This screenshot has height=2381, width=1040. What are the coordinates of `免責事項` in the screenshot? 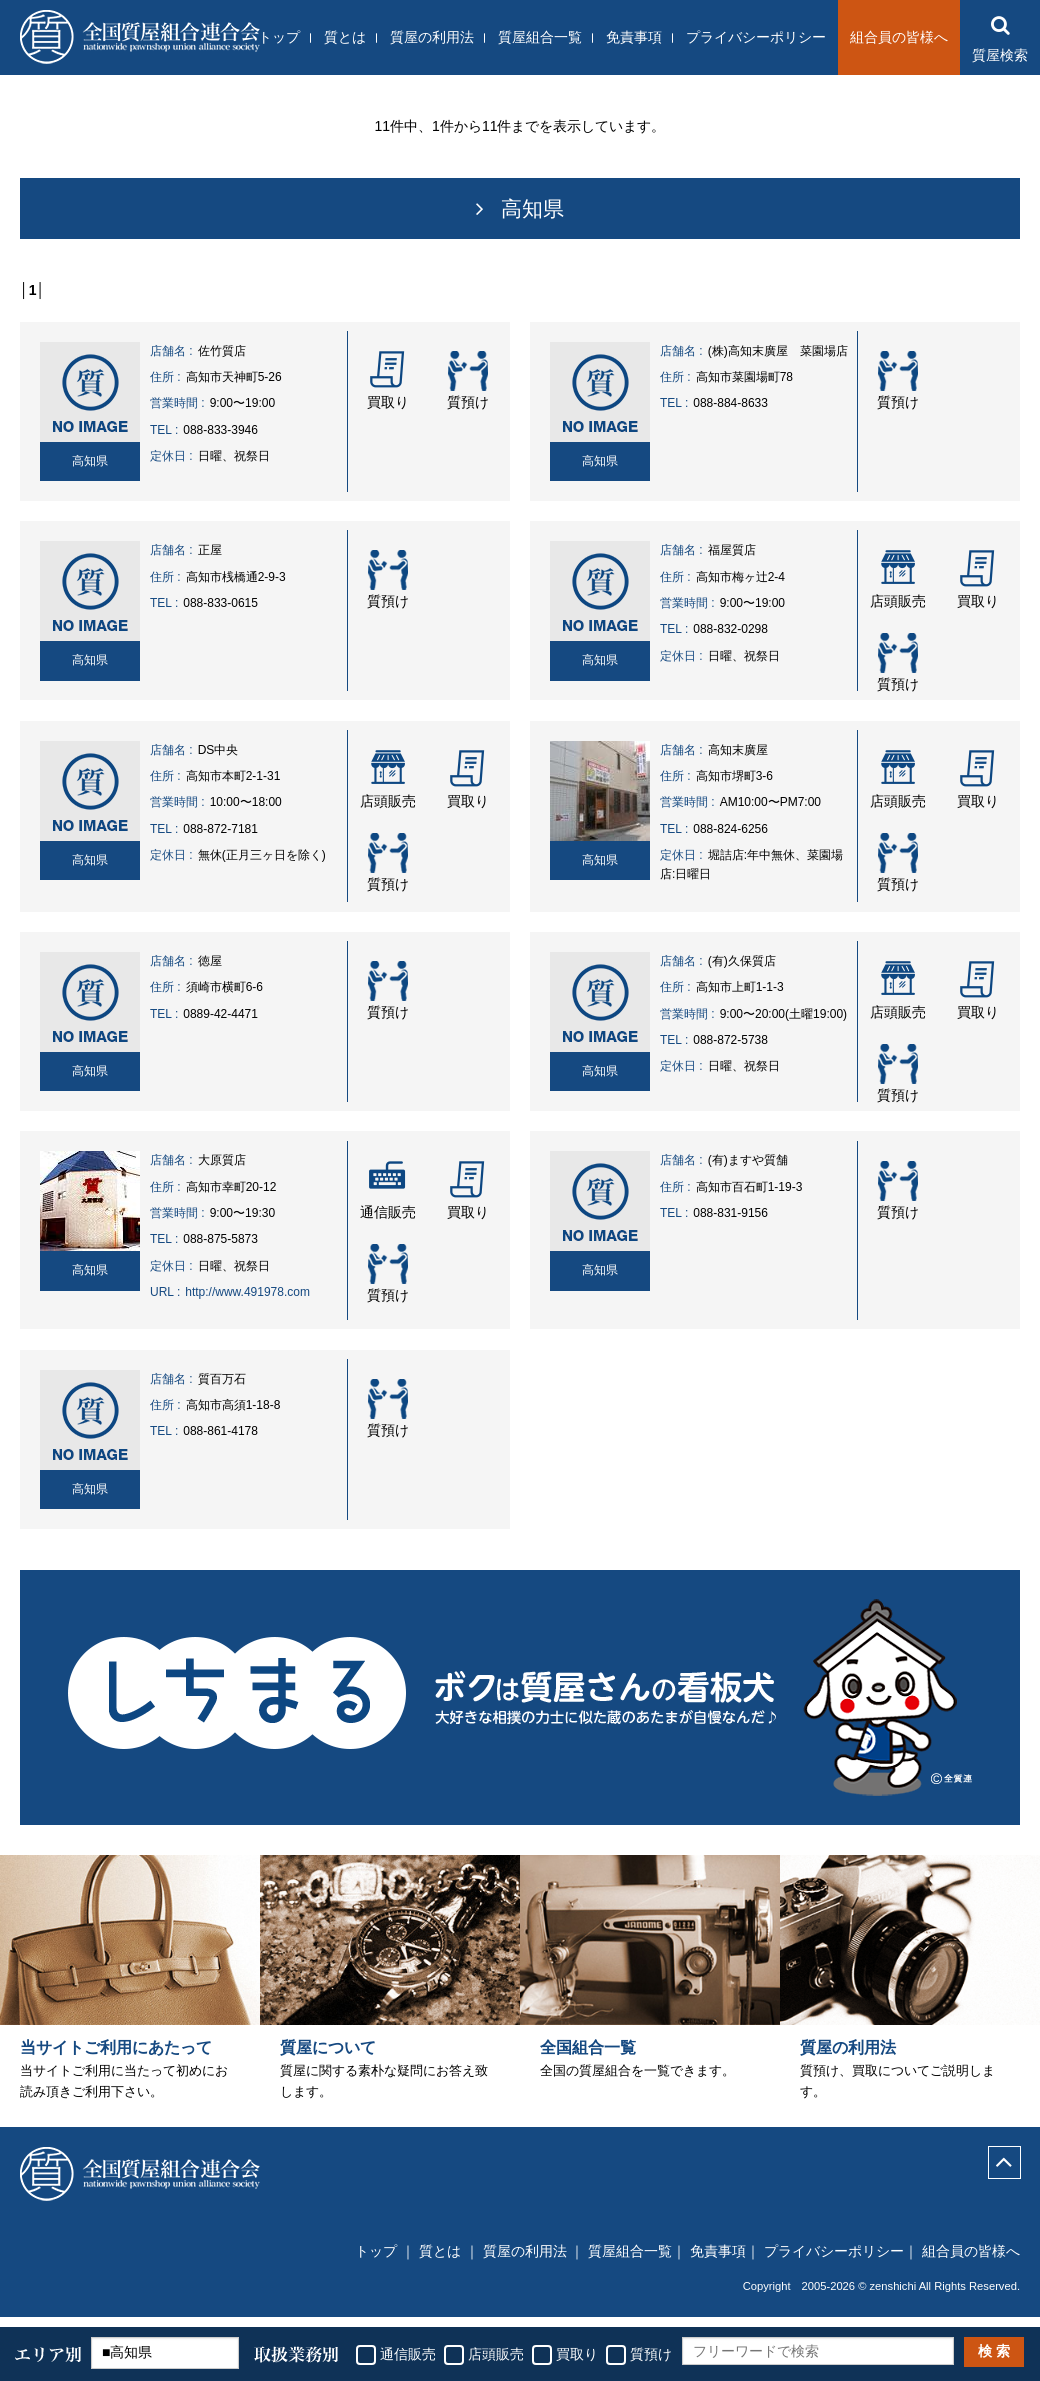 It's located at (634, 37).